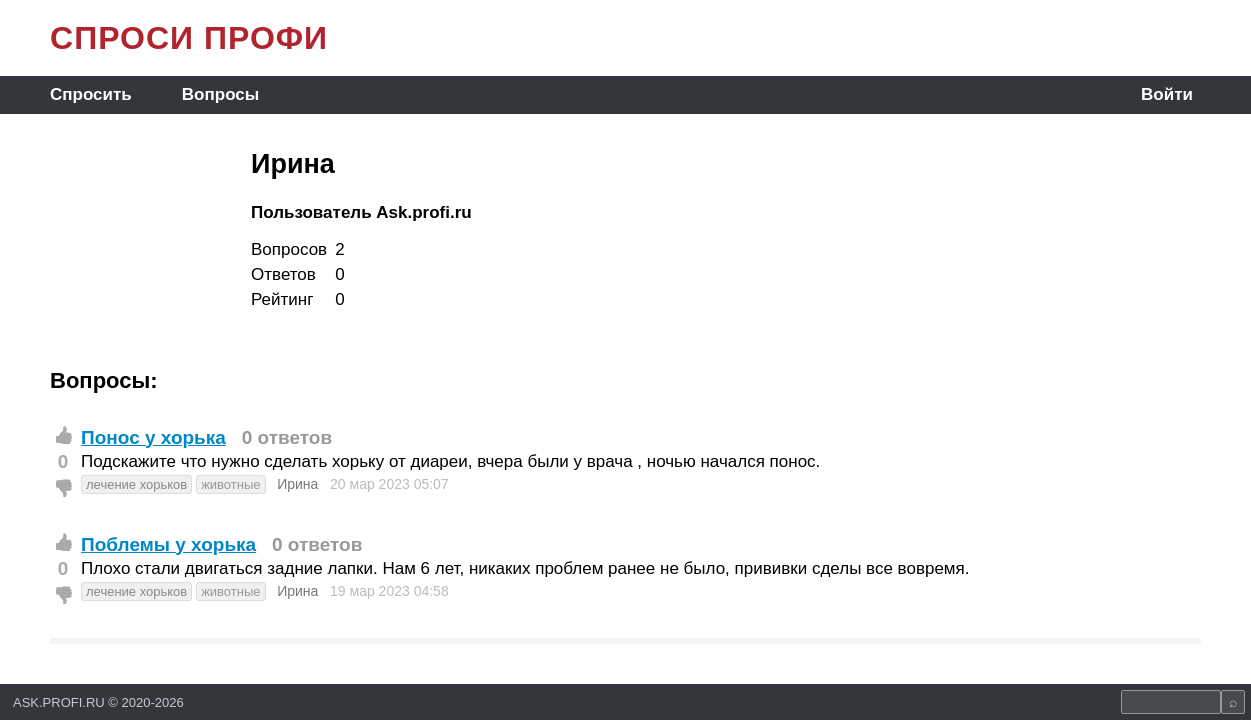  I want to click on Спросить, so click(91, 94).